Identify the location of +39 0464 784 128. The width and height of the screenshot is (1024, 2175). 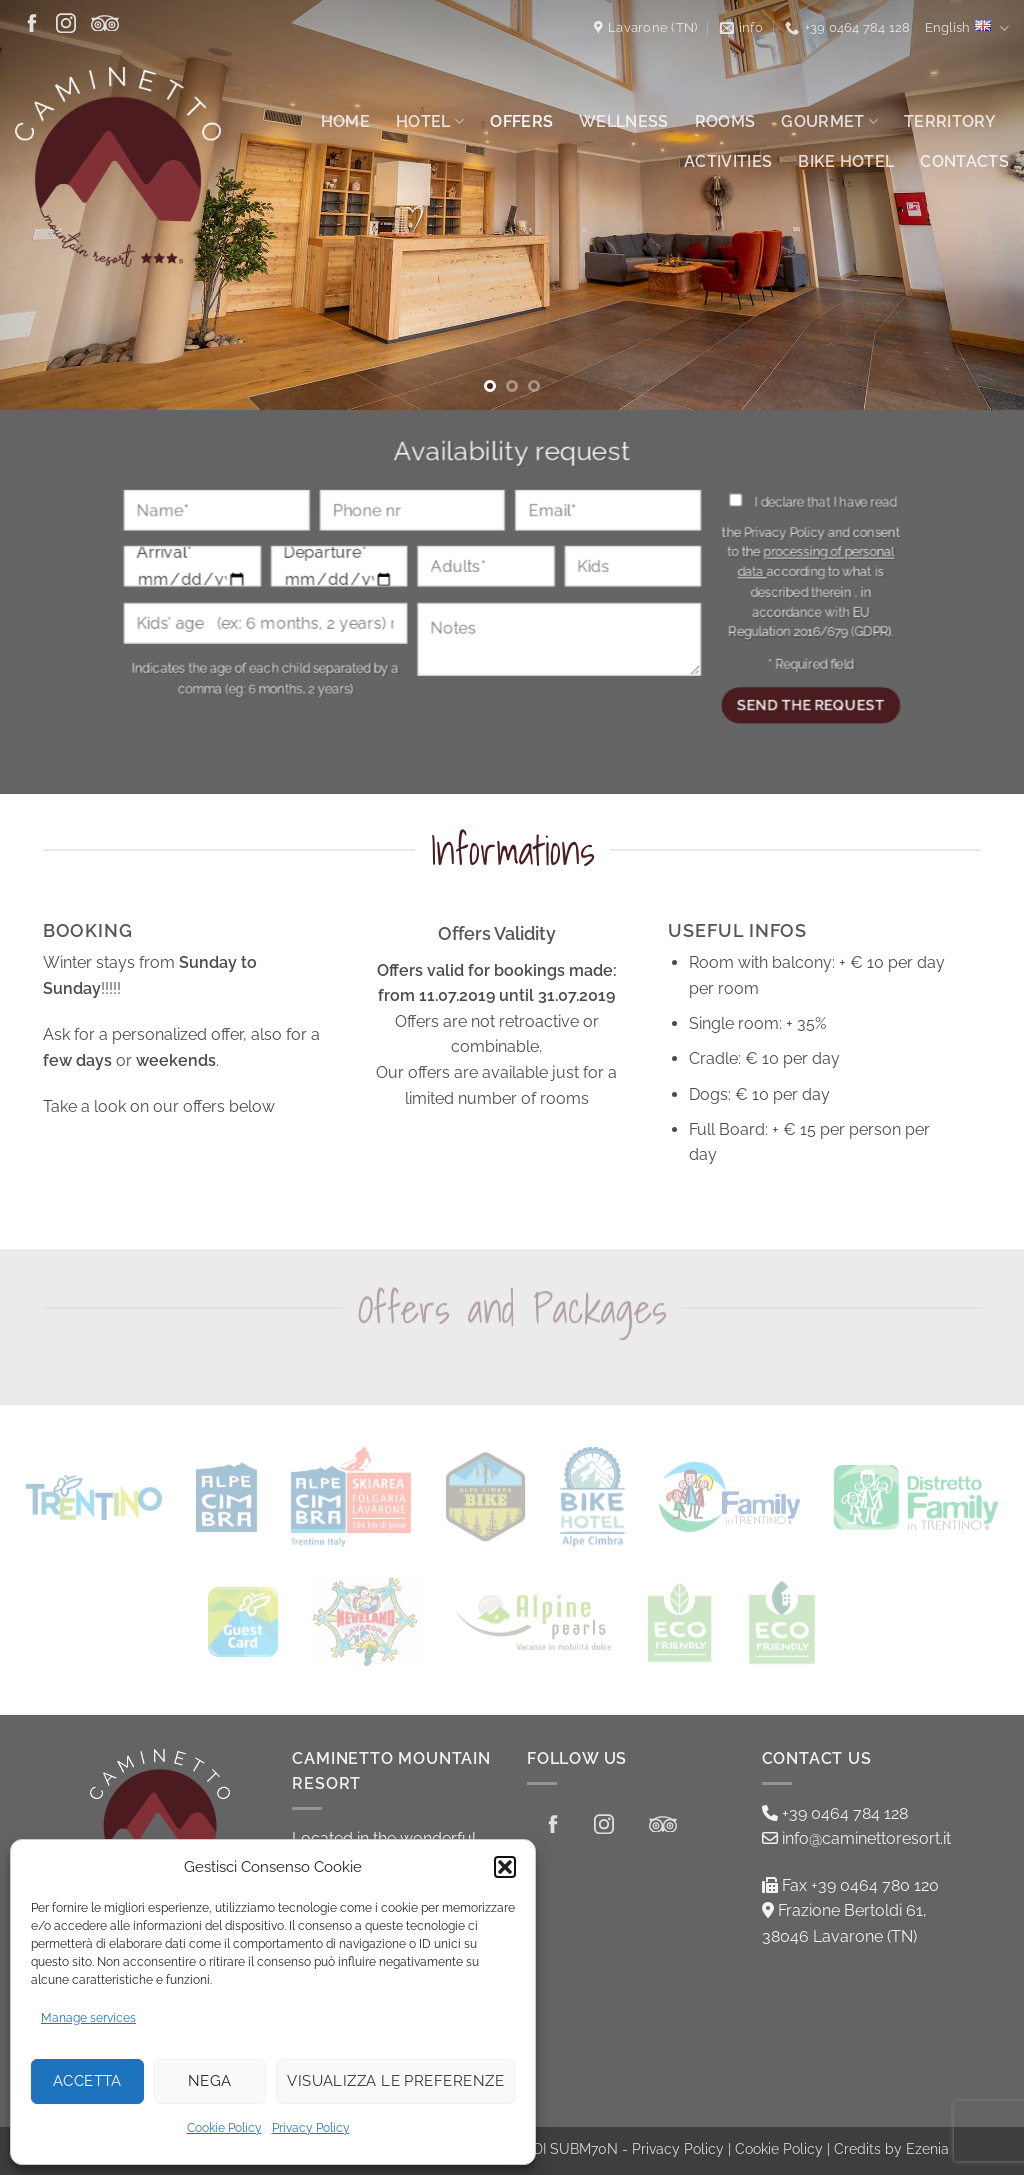
(835, 1813).